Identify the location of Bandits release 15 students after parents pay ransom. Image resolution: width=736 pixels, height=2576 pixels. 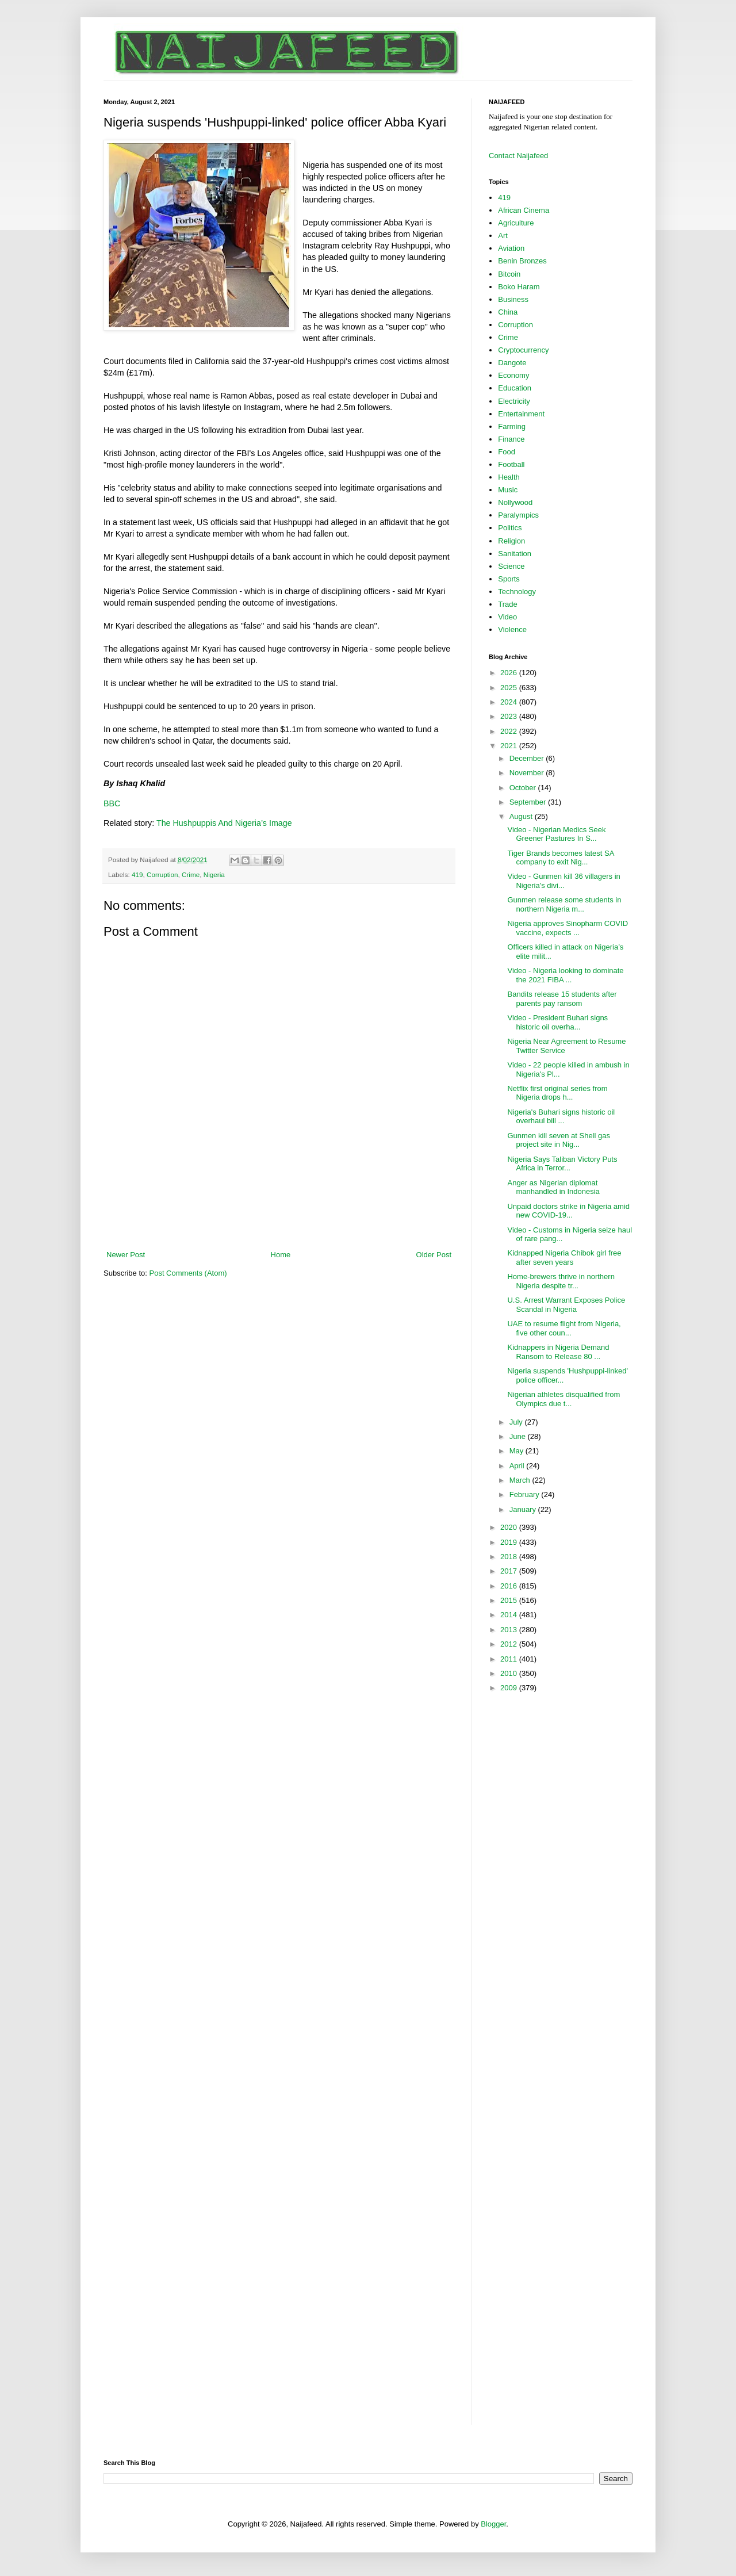
(561, 999).